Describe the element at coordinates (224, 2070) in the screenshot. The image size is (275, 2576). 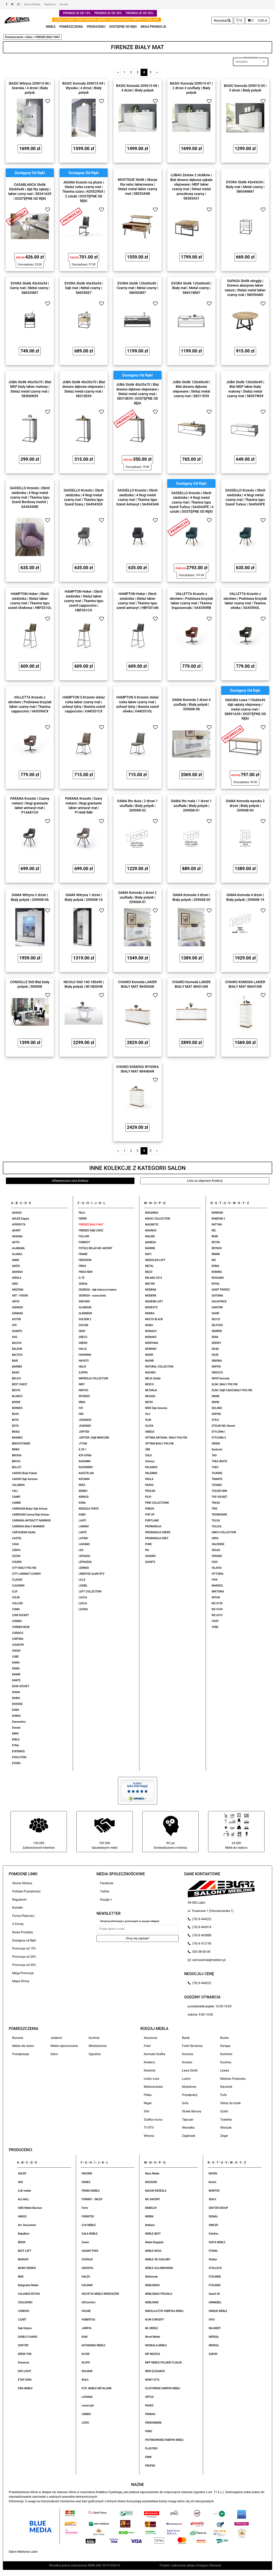
I see `Ławka` at that location.